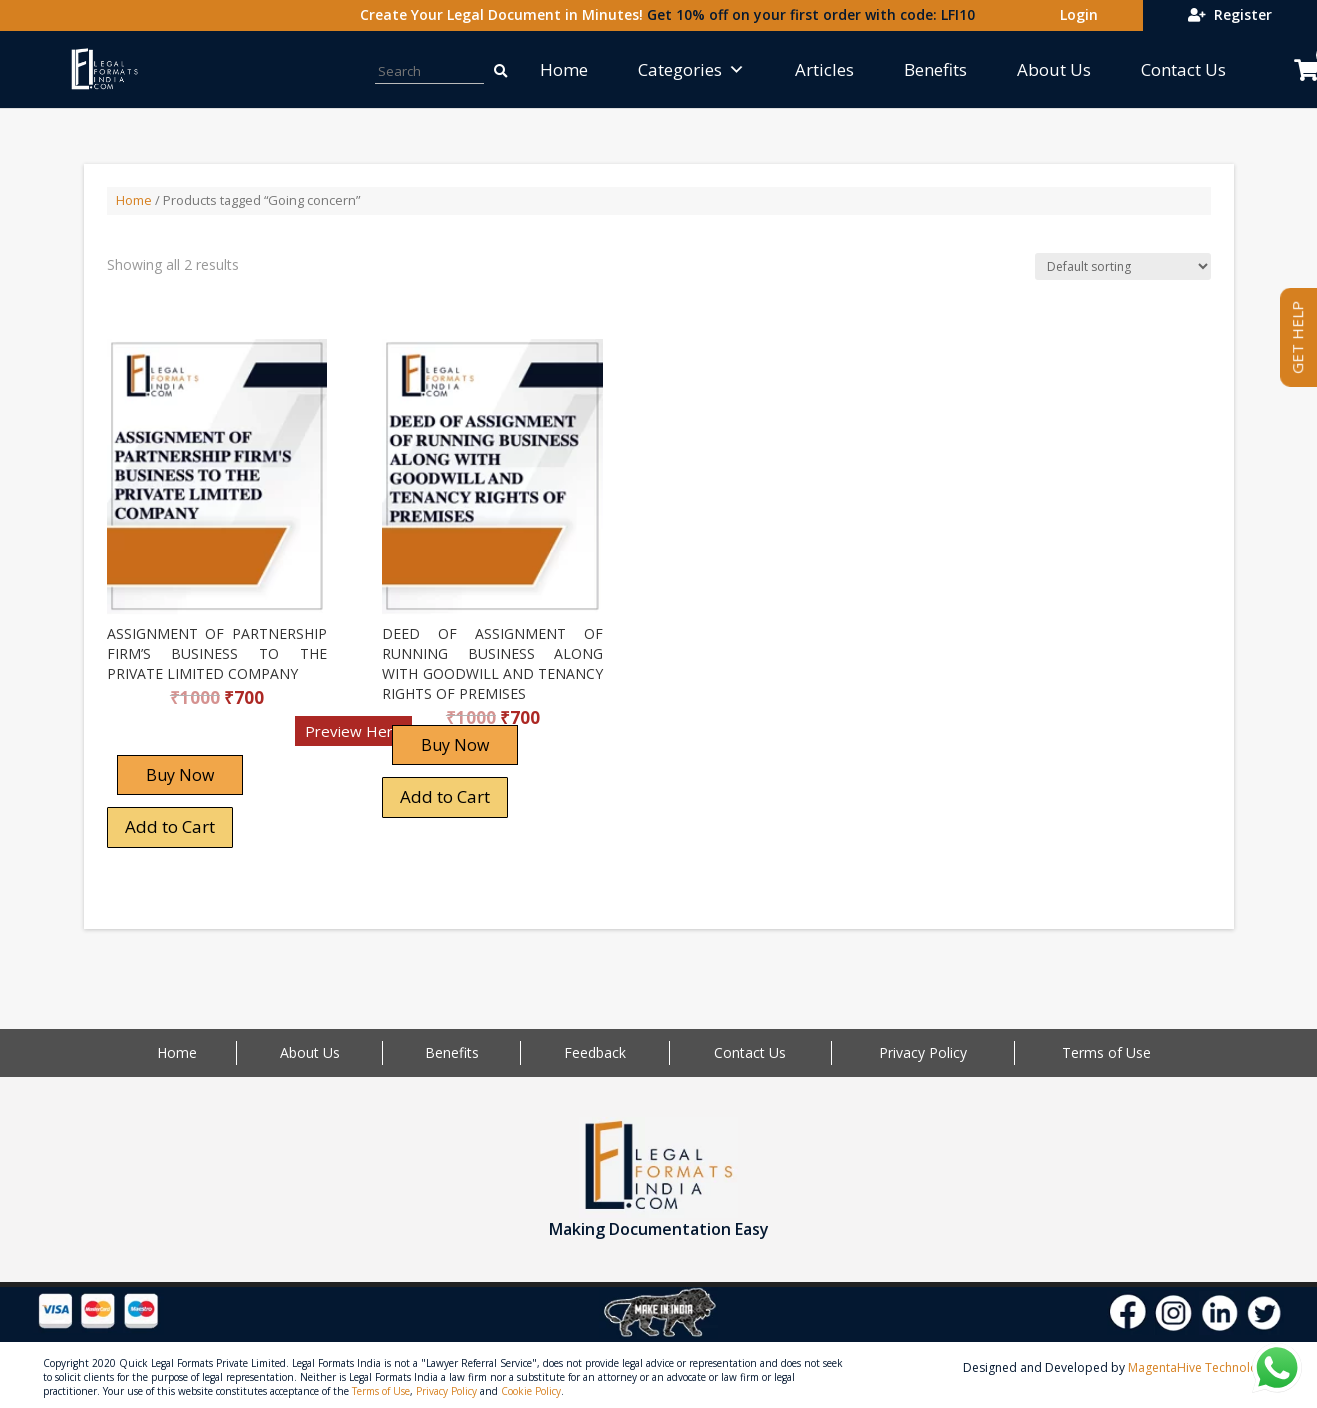 This screenshot has width=1317, height=1408. What do you see at coordinates (564, 69) in the screenshot?
I see `Home` at bounding box center [564, 69].